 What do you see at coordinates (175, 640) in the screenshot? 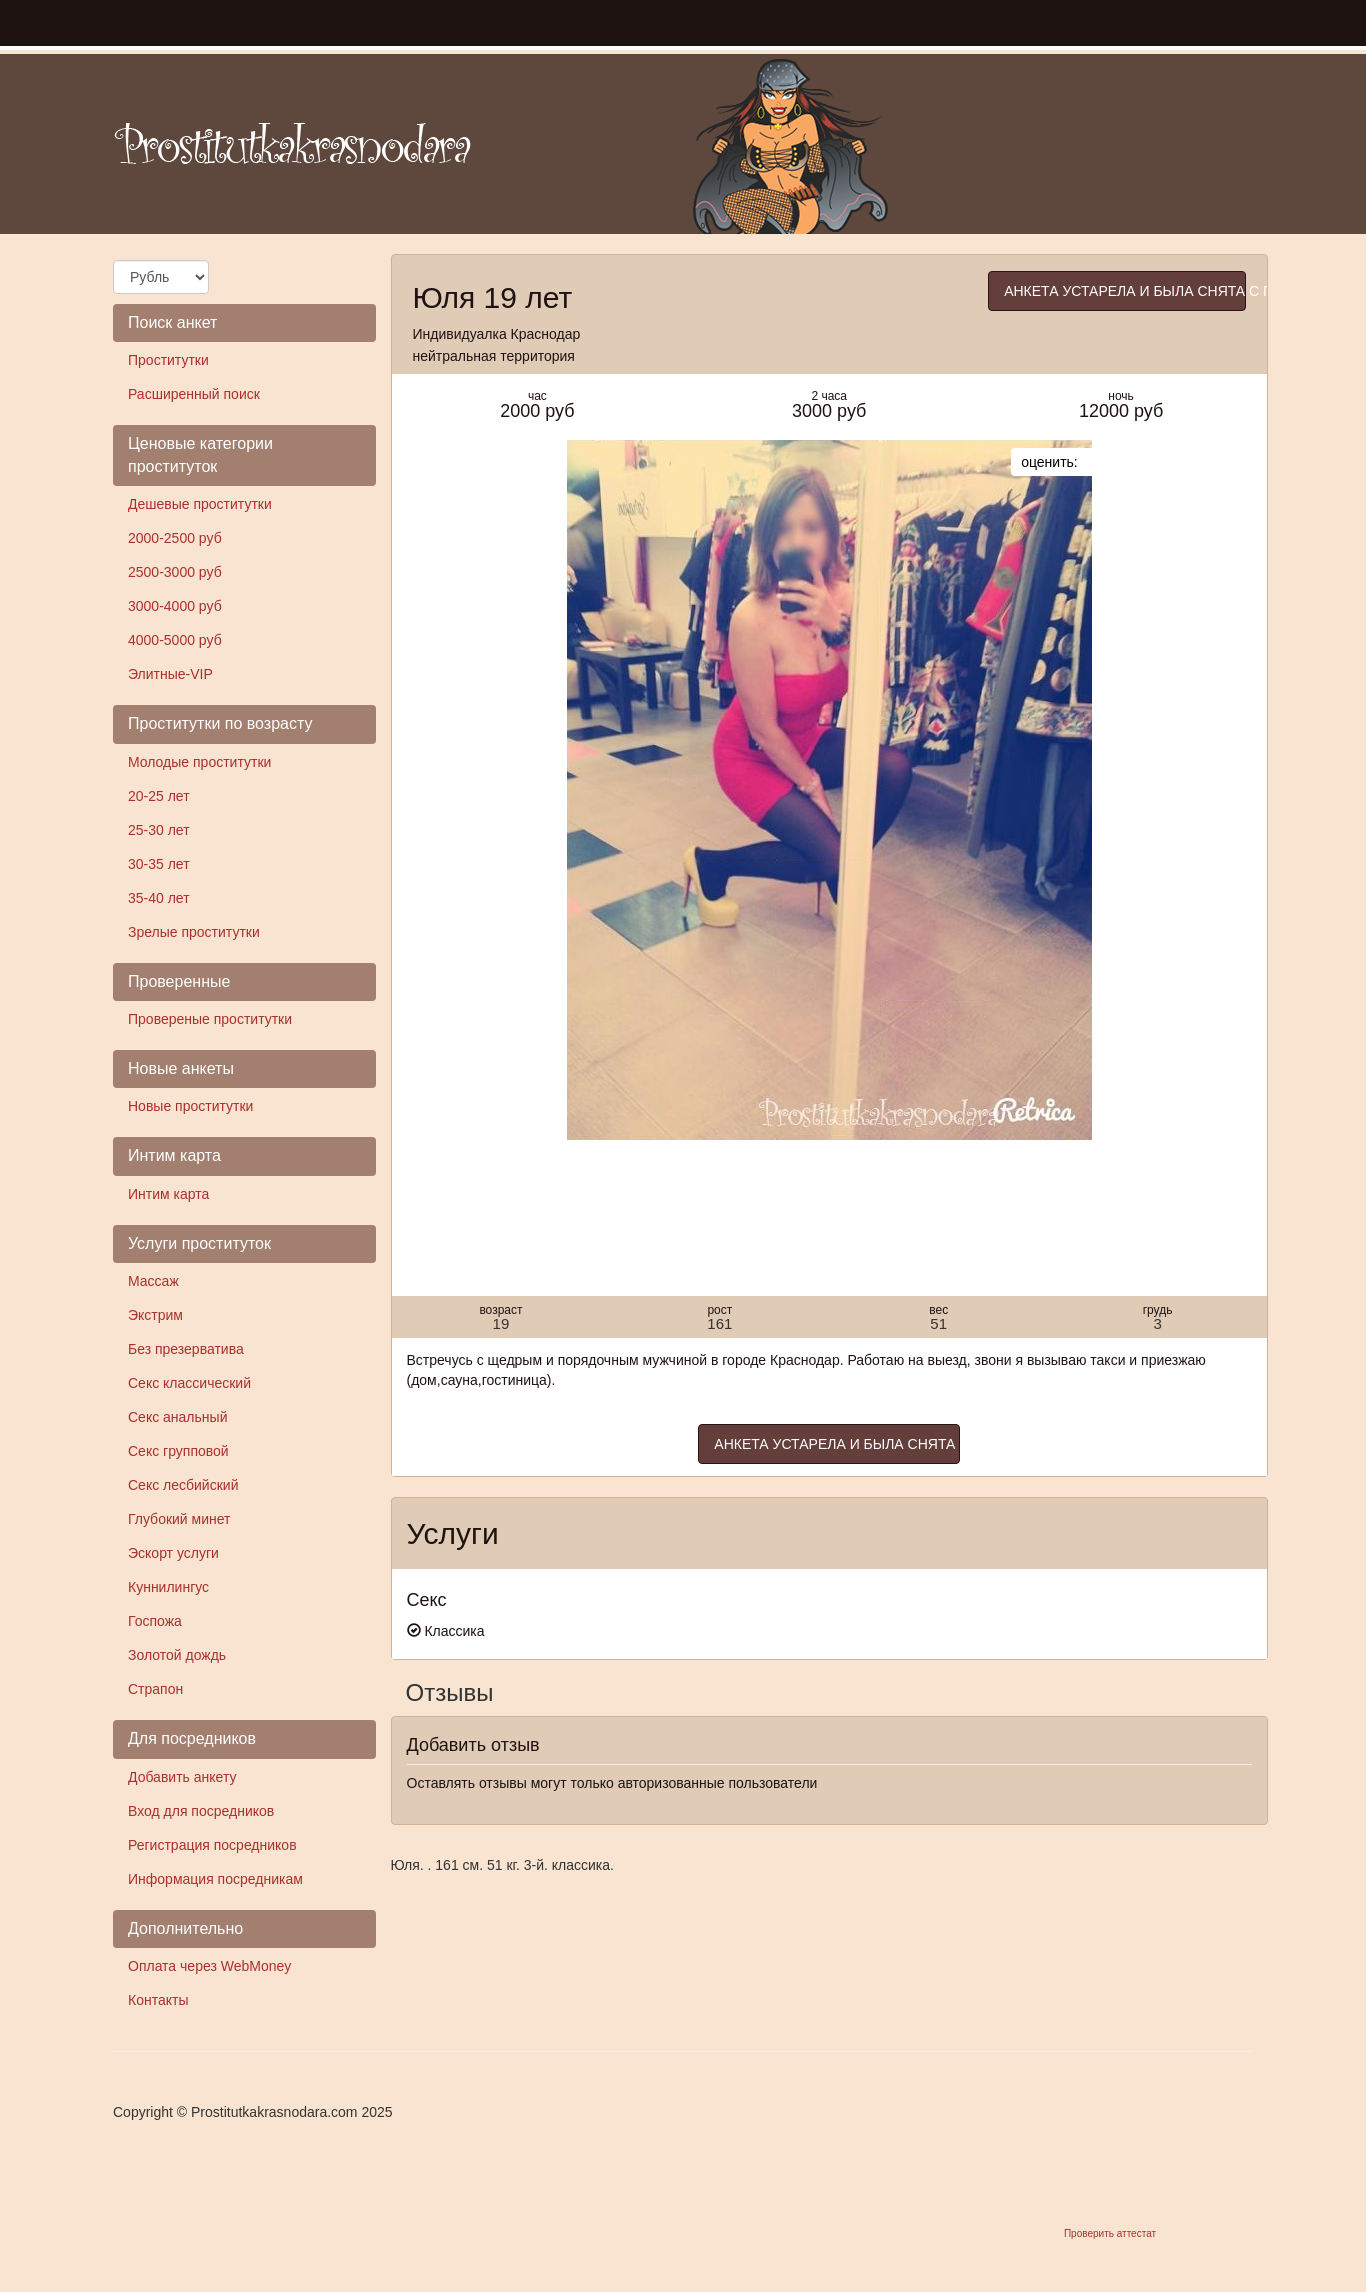
I see `4000-5000 руб` at bounding box center [175, 640].